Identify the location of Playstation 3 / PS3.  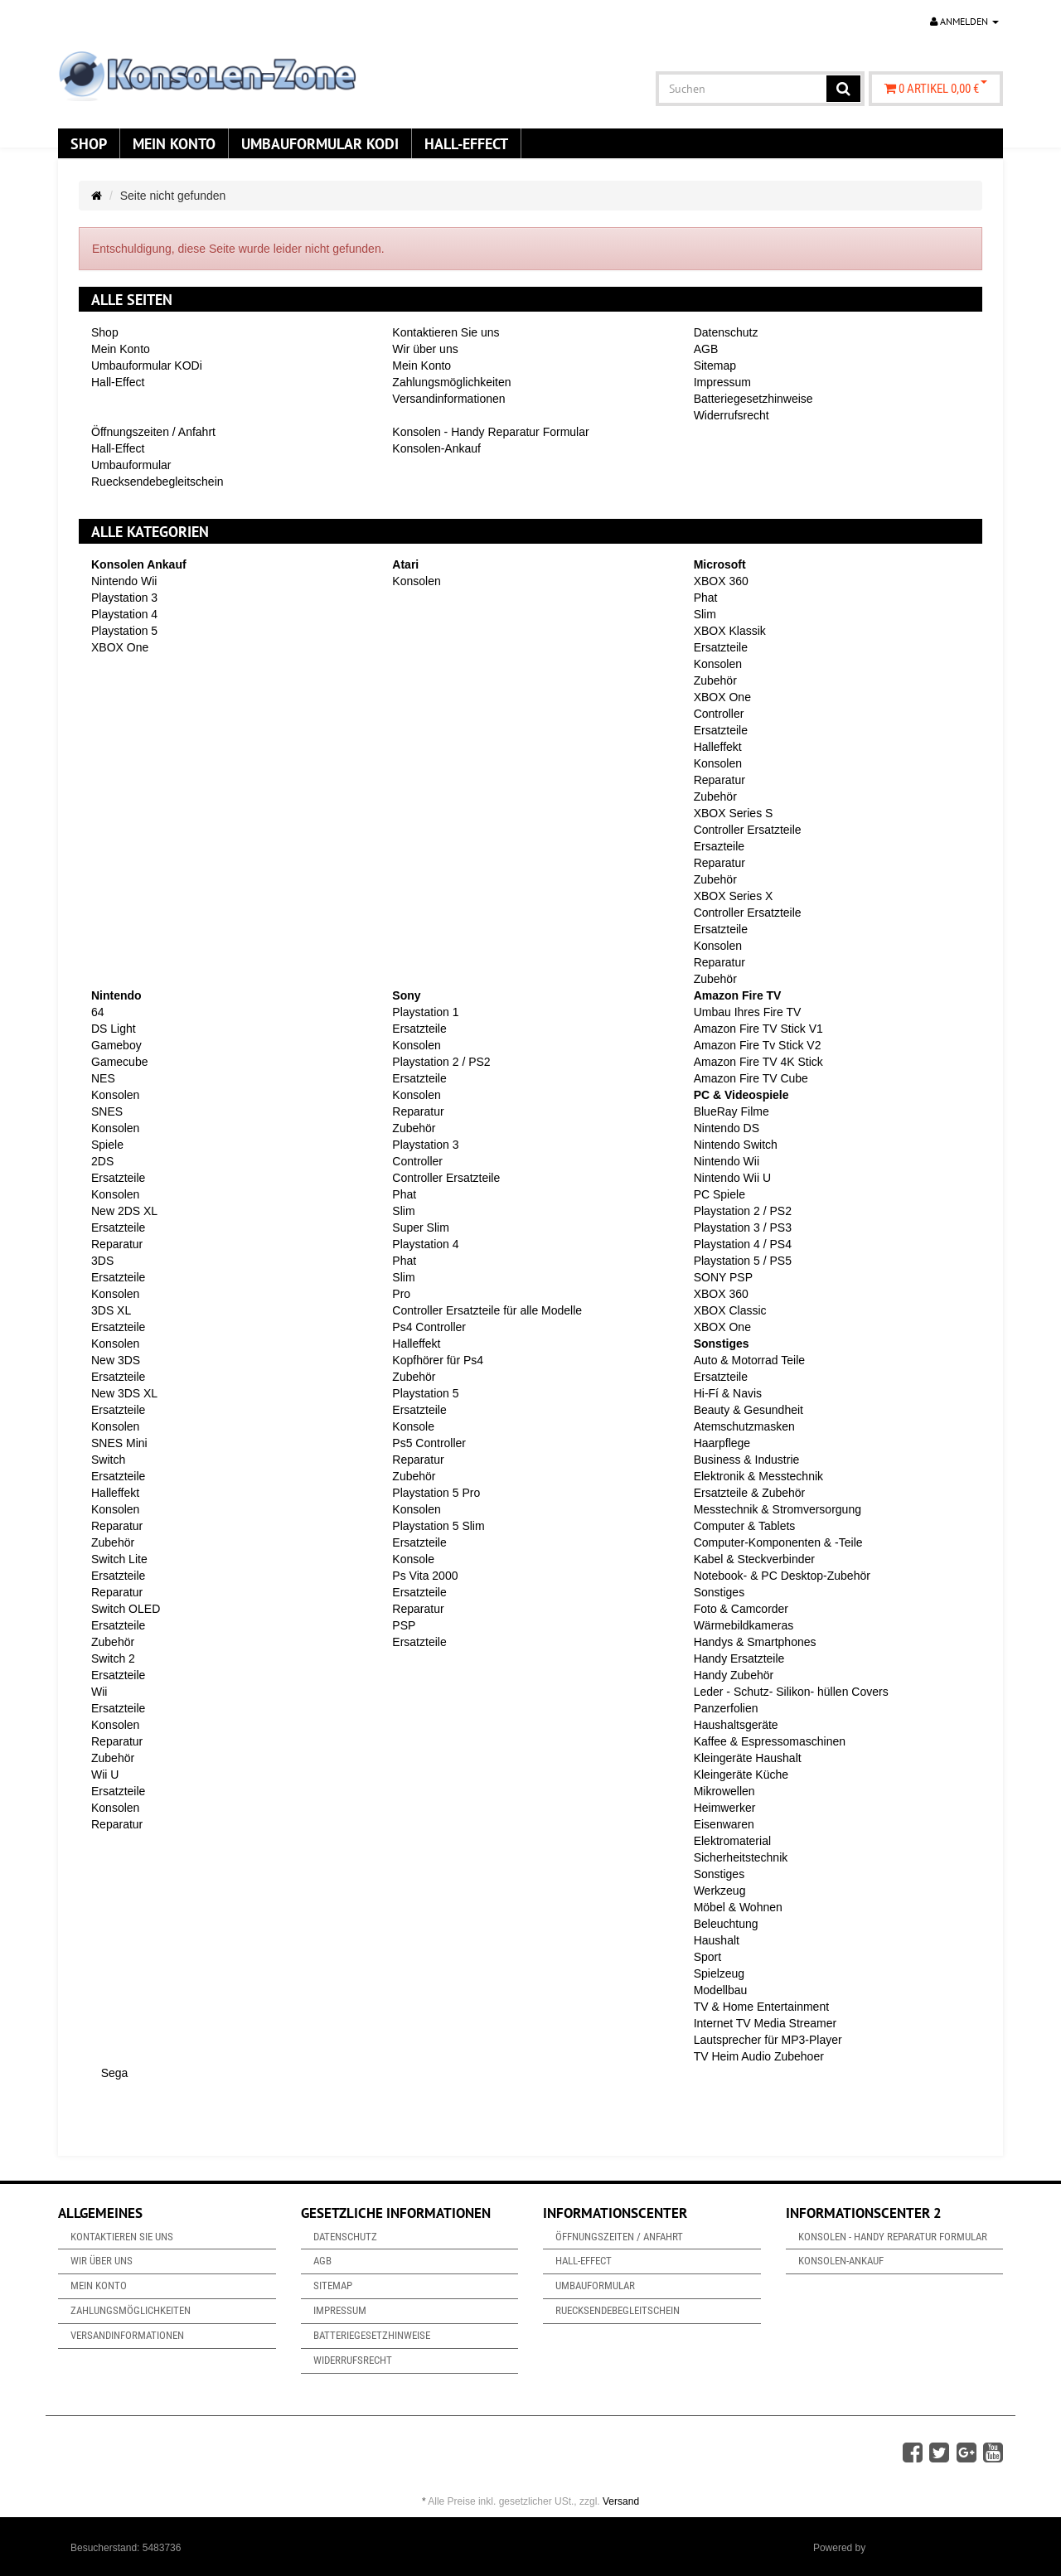
(743, 1227).